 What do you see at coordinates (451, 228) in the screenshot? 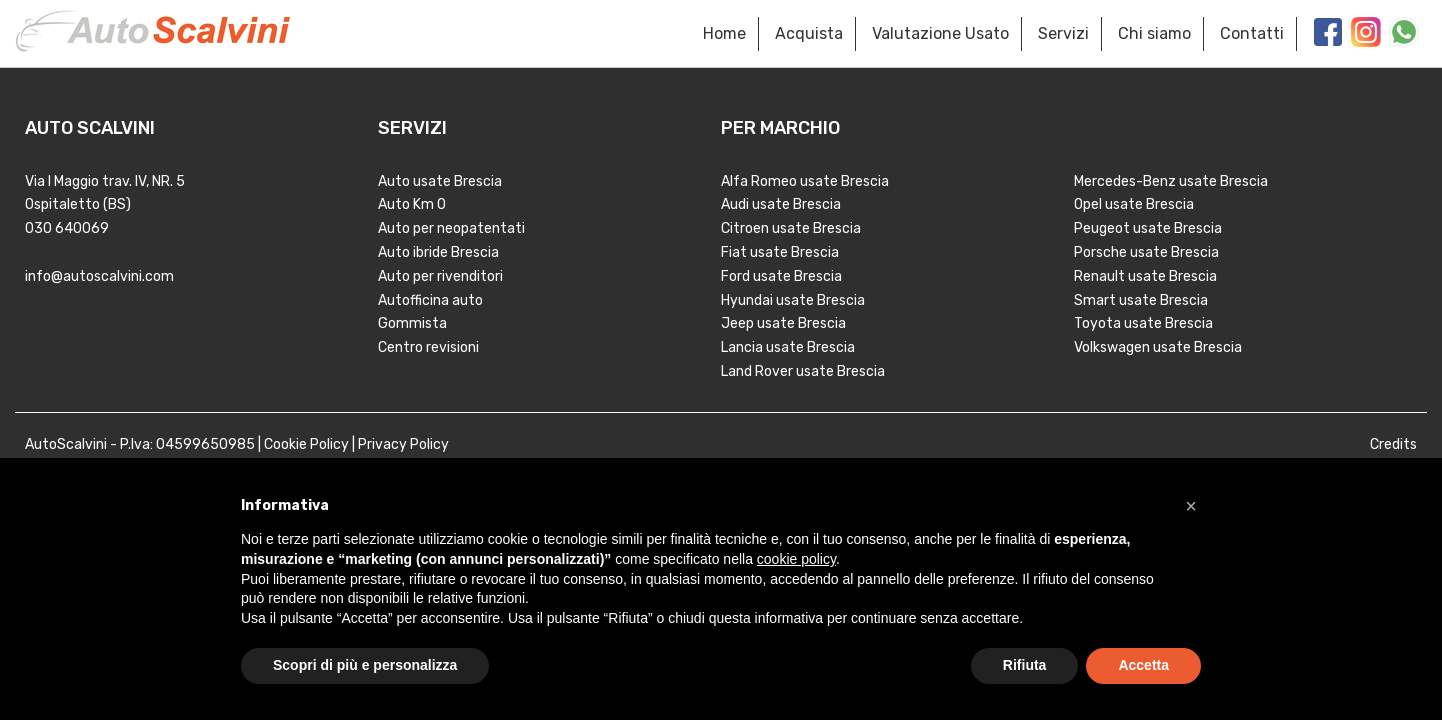
I see `Auto per neopatentati` at bounding box center [451, 228].